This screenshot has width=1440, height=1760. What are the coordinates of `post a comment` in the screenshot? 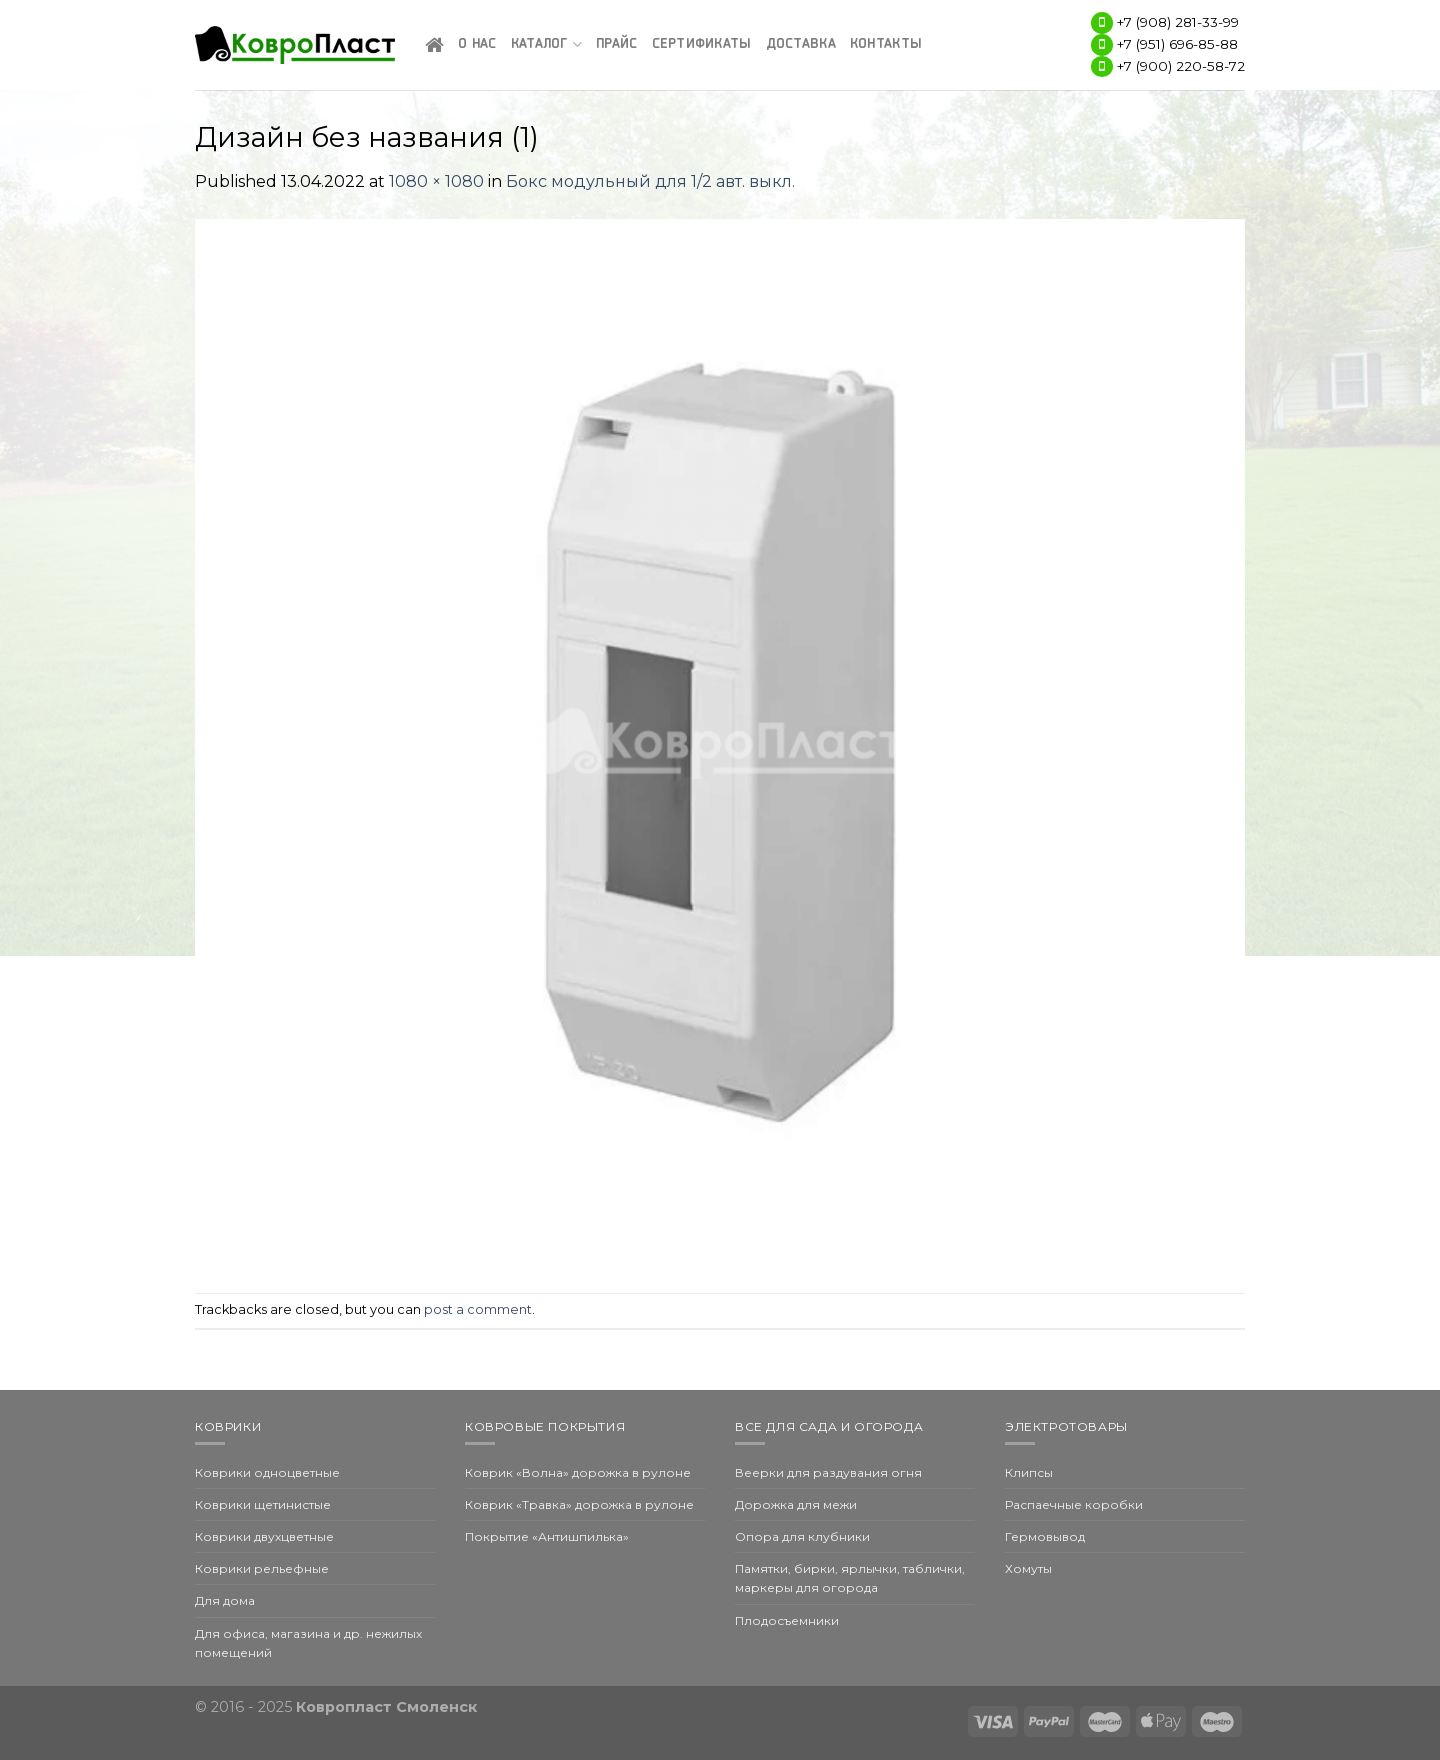 It's located at (478, 1309).